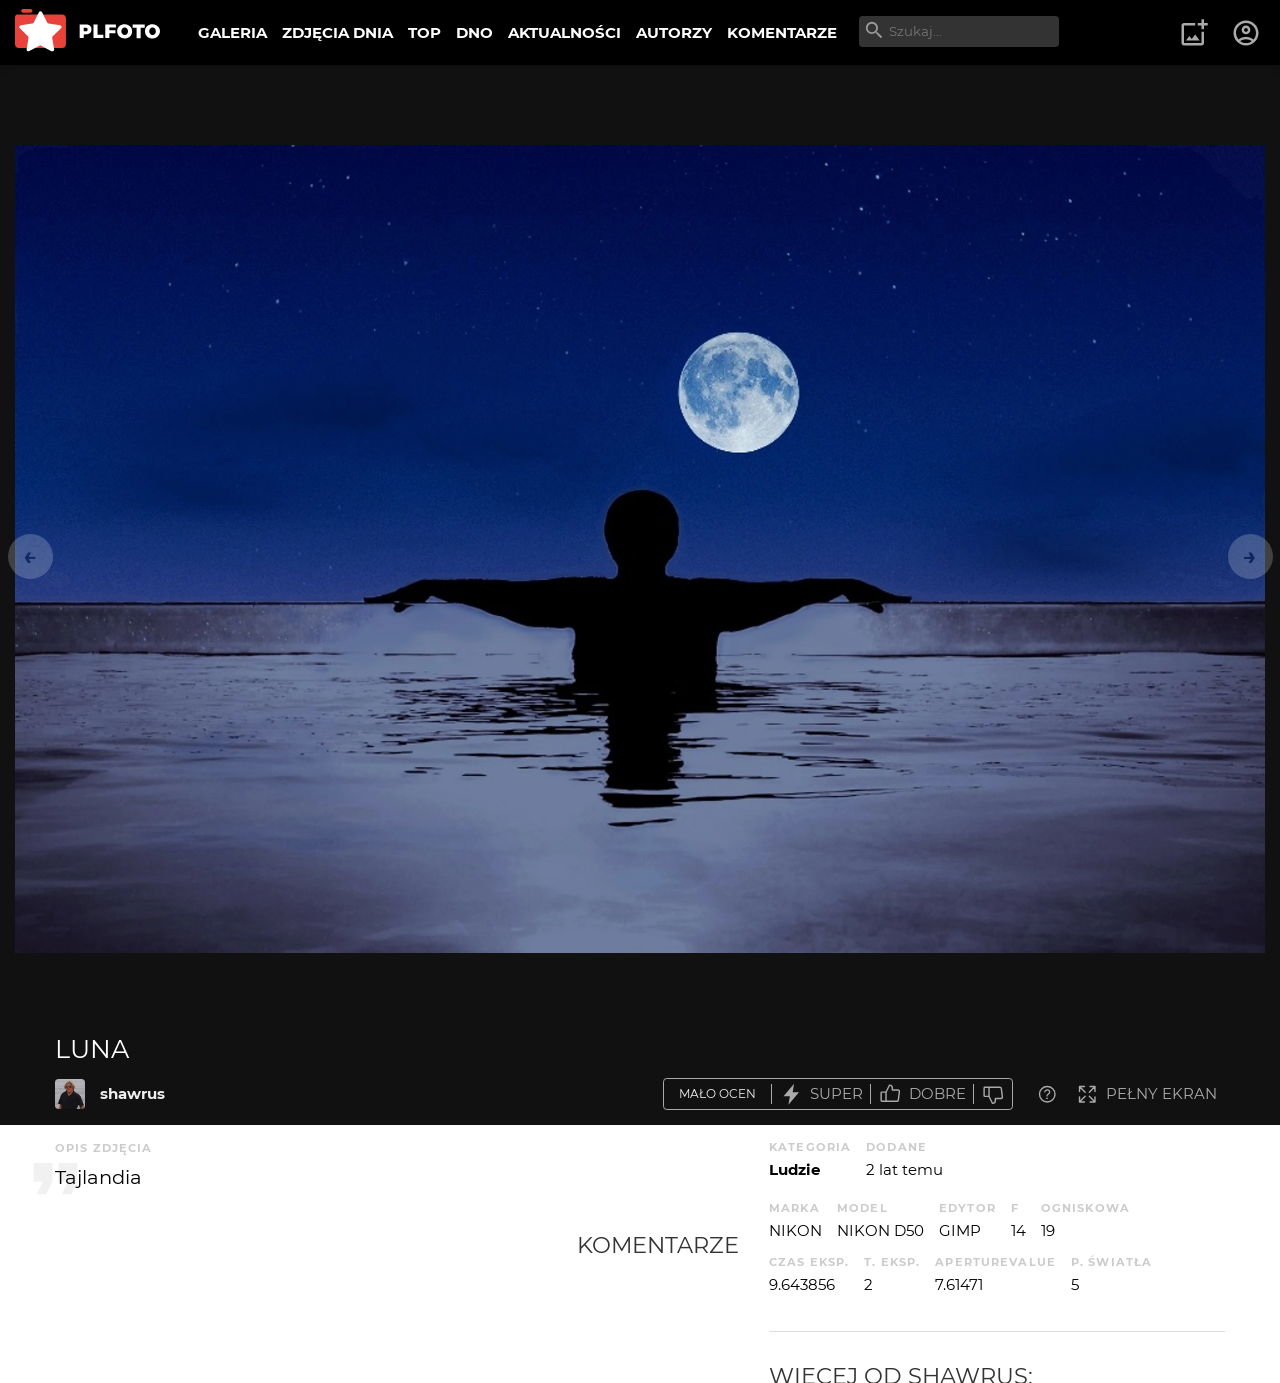 This screenshot has width=1280, height=1383. Describe the element at coordinates (564, 32) in the screenshot. I see `AKTUALNOŚCI [menuitem]` at that location.